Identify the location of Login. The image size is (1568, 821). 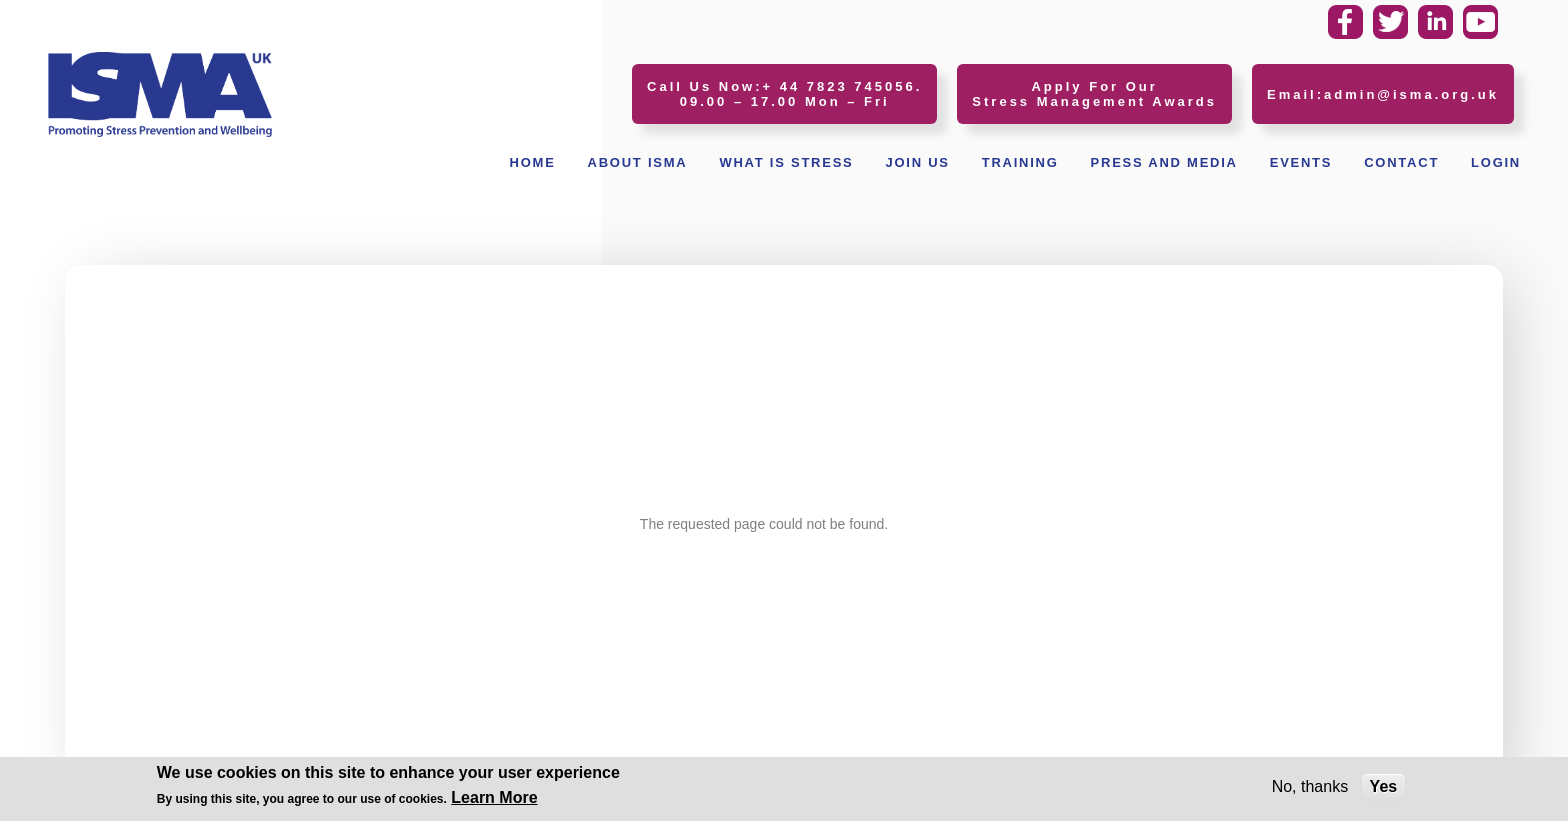
(1496, 162).